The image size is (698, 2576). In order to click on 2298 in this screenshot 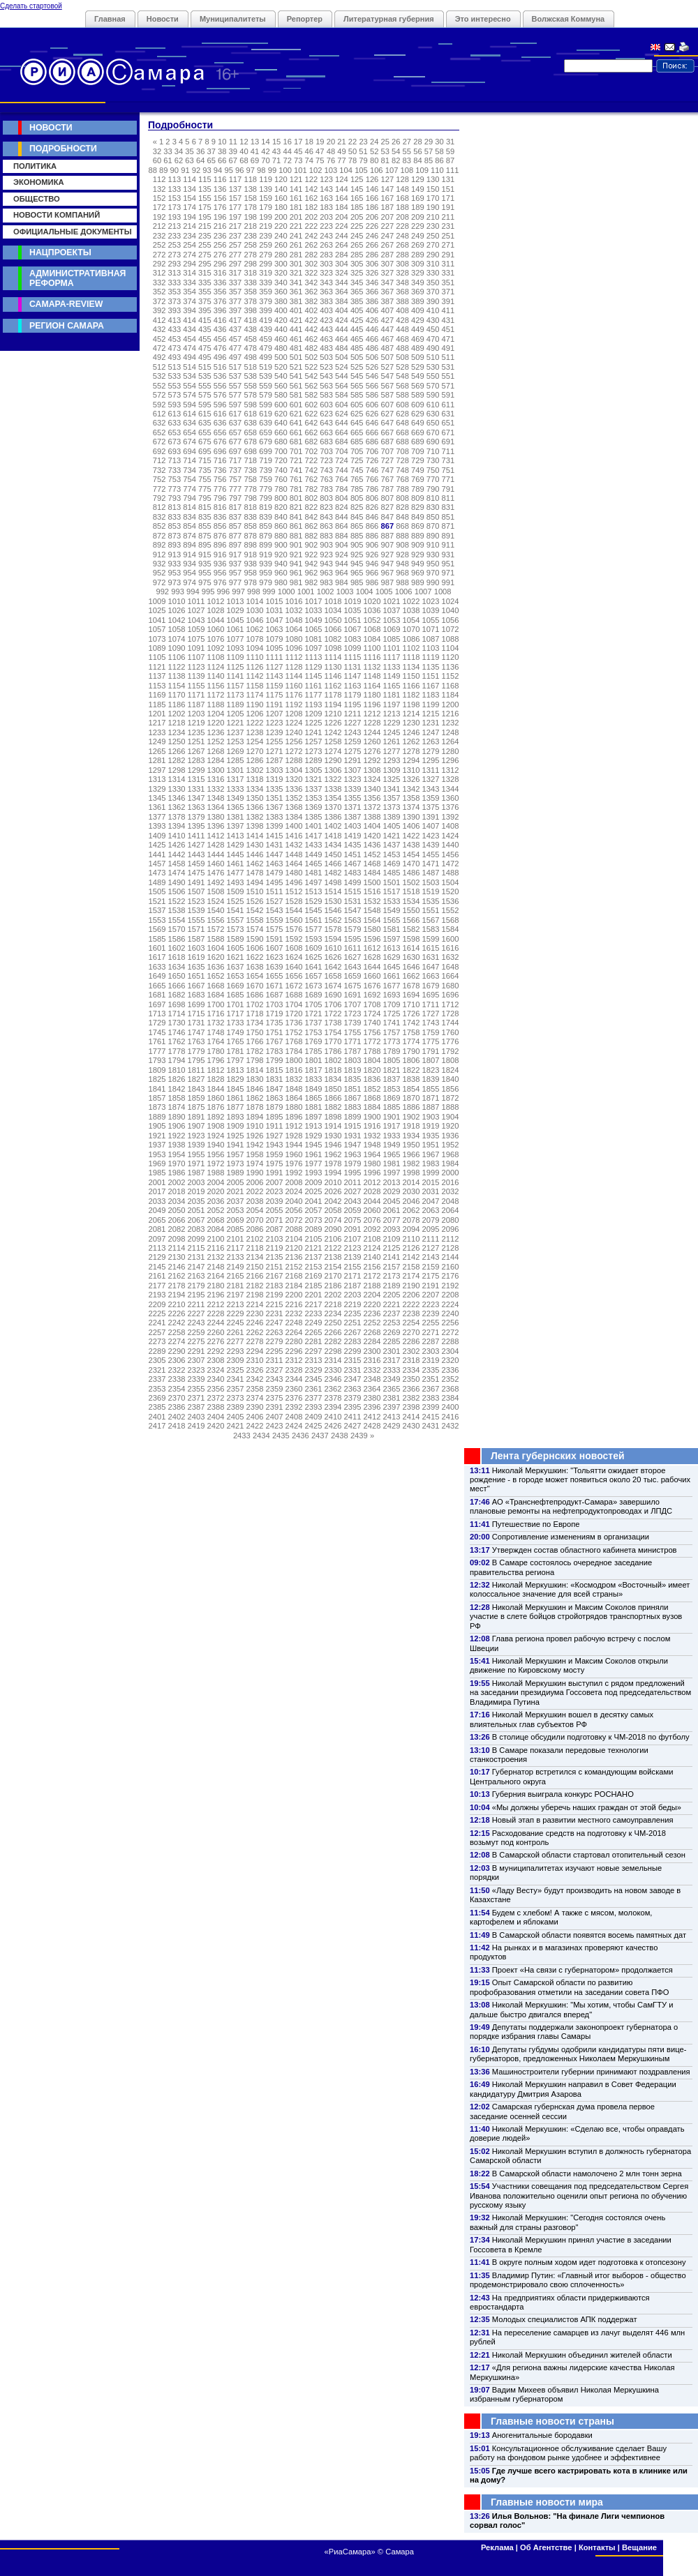, I will do `click(333, 1351)`.